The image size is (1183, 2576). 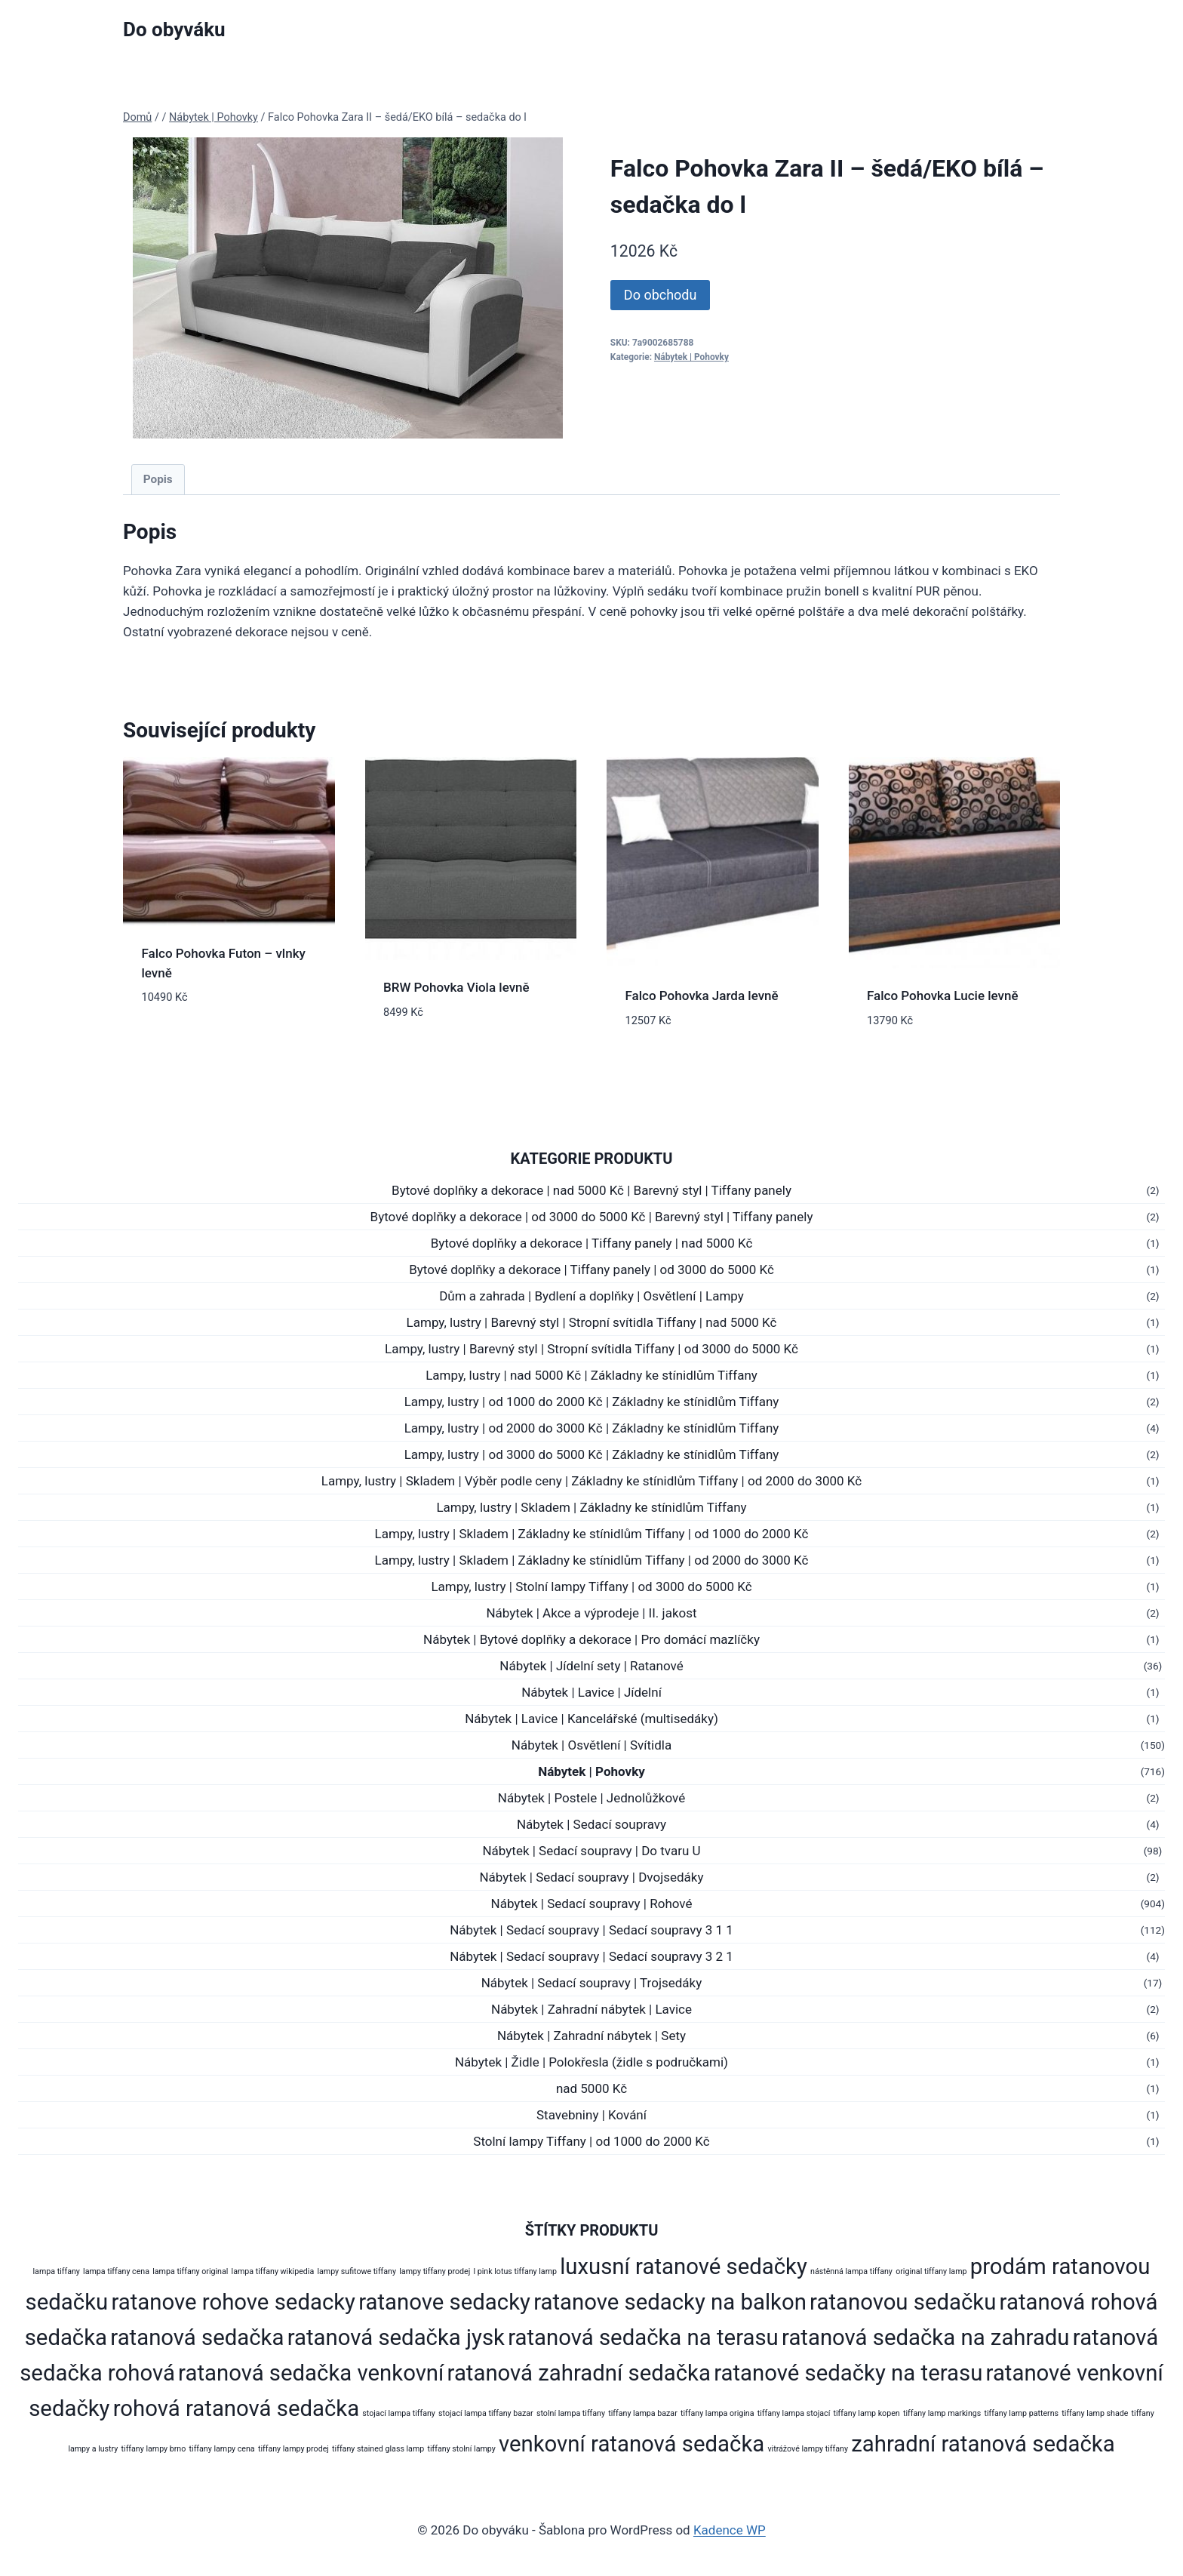 What do you see at coordinates (591, 1850) in the screenshot?
I see `Nábytek | Sedací soupravy | Do tvaru U` at bounding box center [591, 1850].